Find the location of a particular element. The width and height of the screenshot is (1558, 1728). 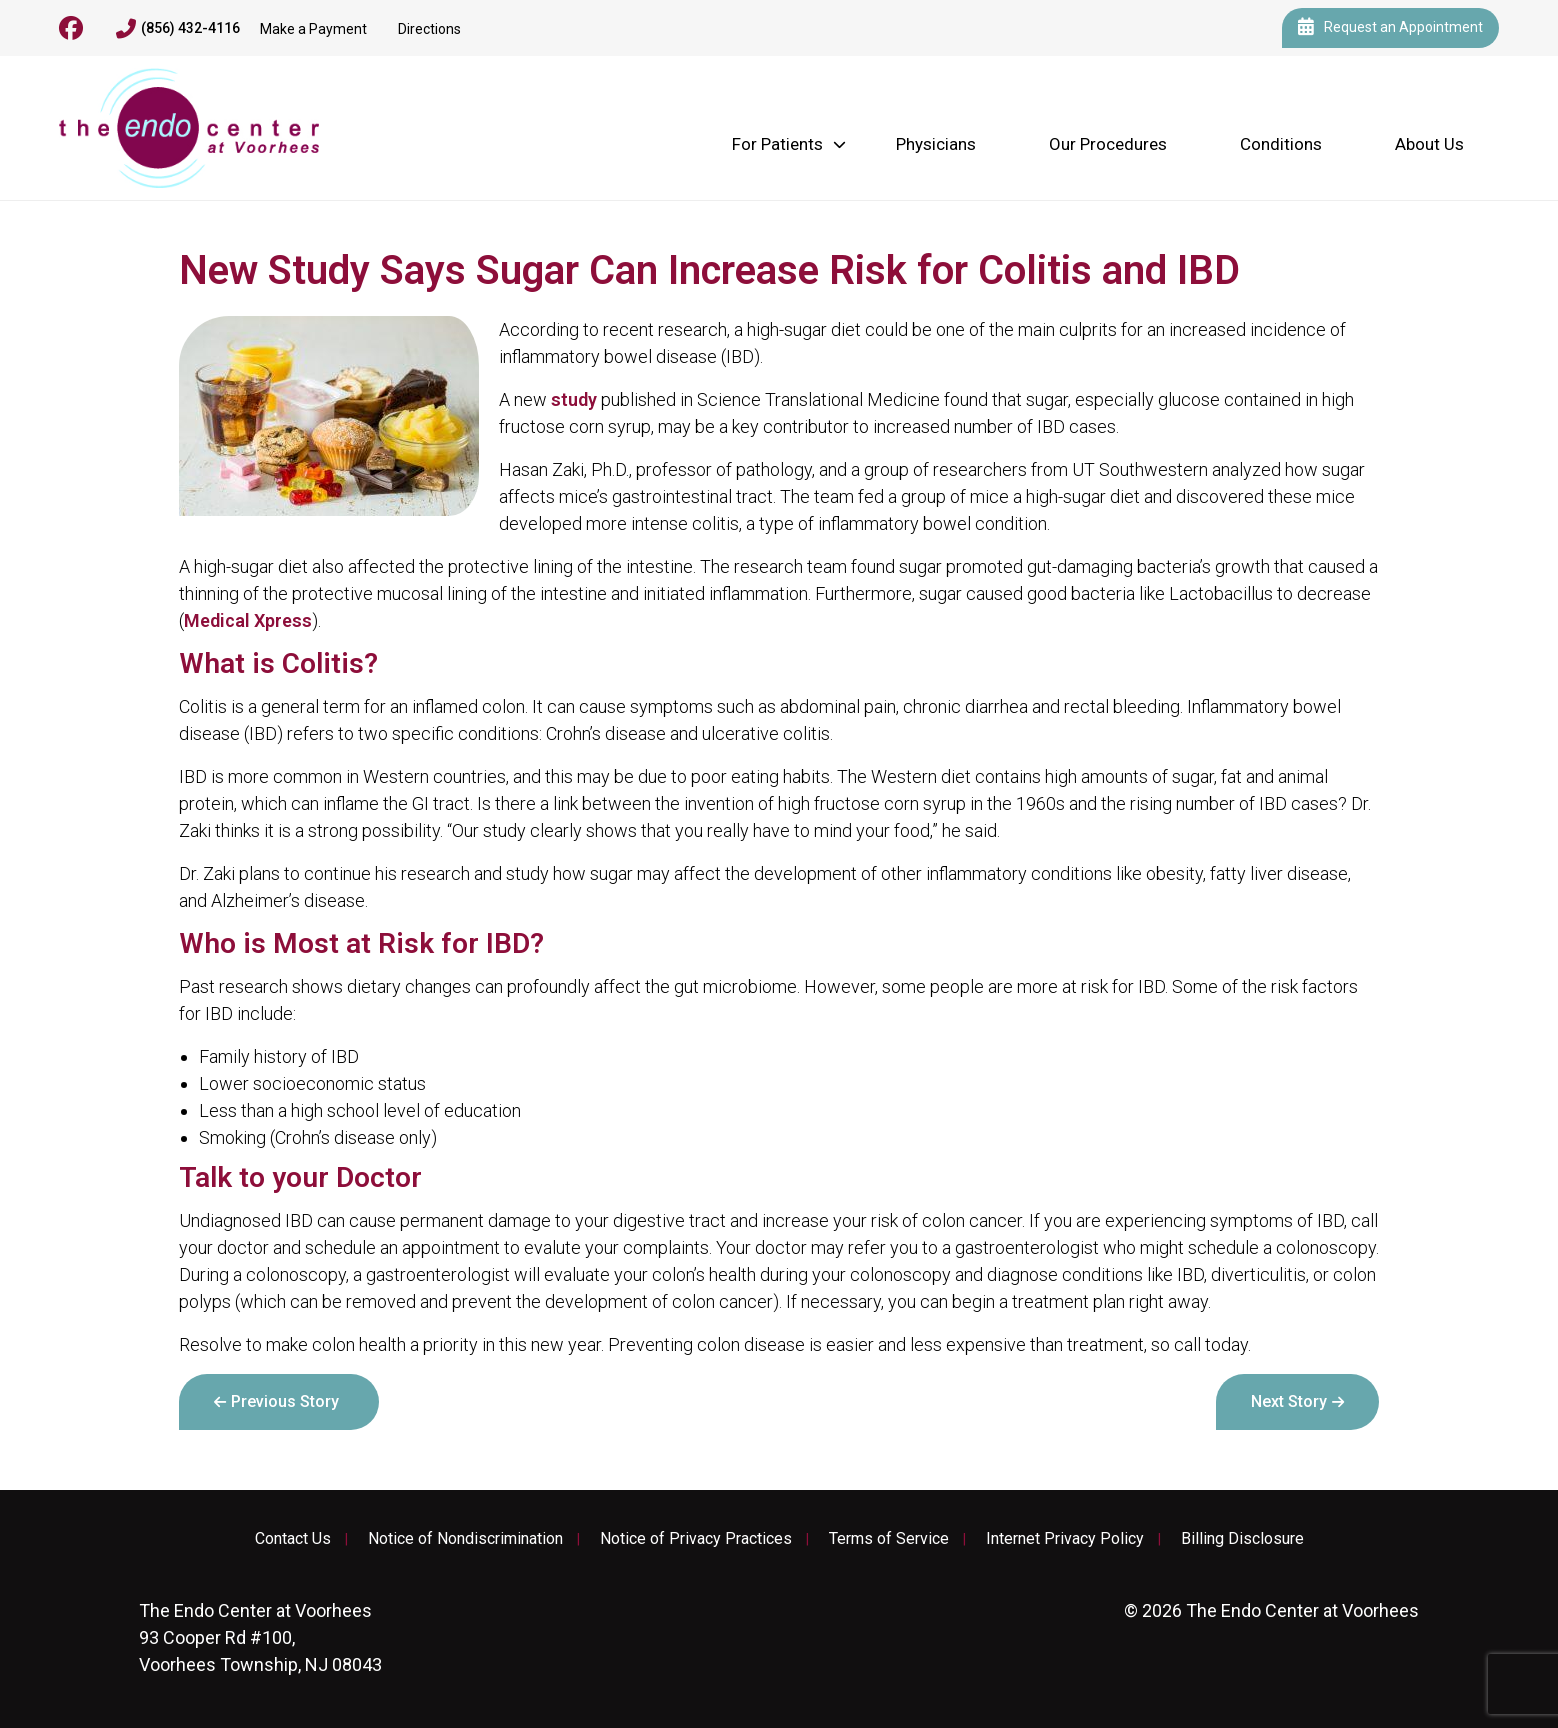

93 Cooper Rd #100, Voorhees Township, NJ 08043 is located at coordinates (260, 1637).